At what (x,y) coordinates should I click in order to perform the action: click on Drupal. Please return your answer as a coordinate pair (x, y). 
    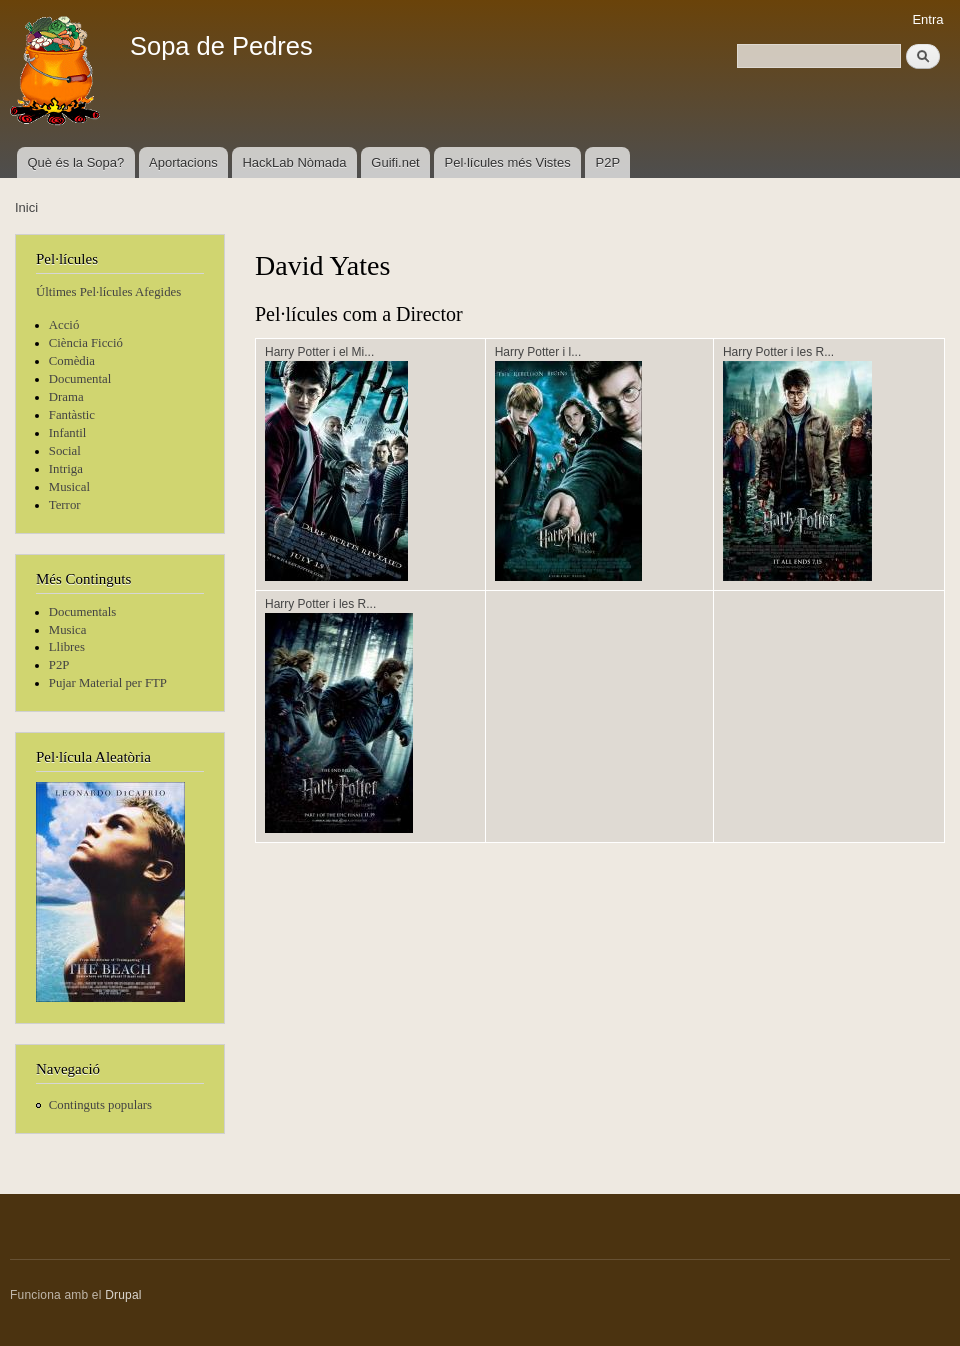
    Looking at the image, I should click on (123, 1295).